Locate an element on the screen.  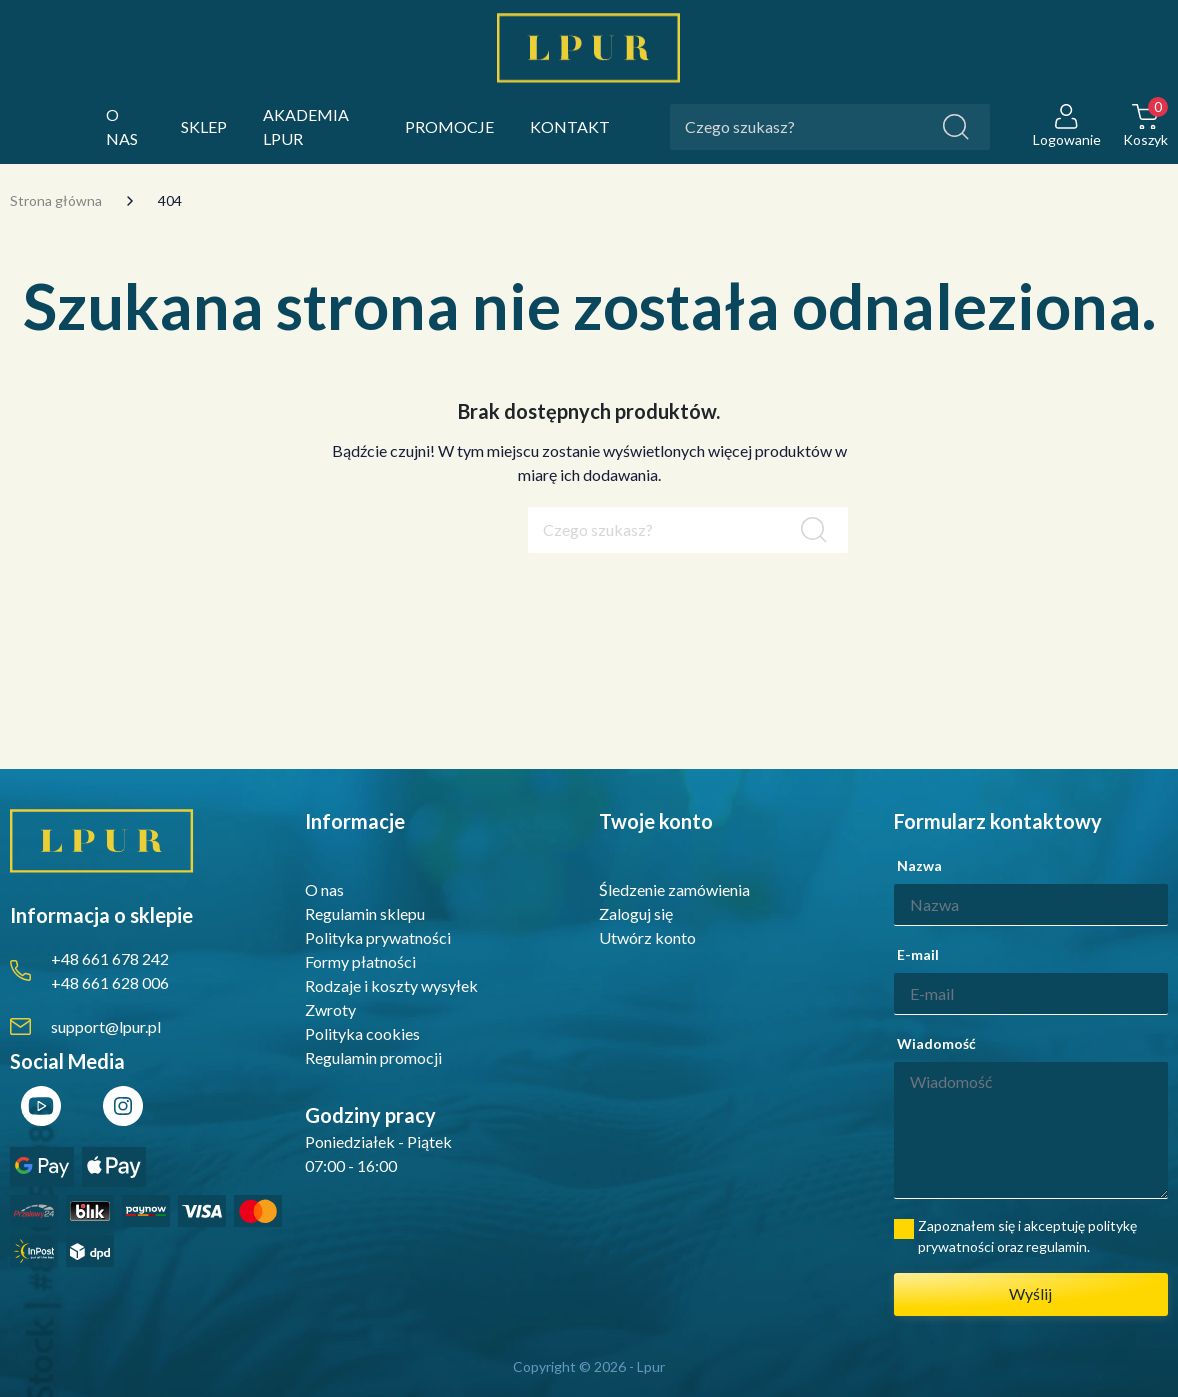
Rodzaje i koszty wysyłek is located at coordinates (391, 985).